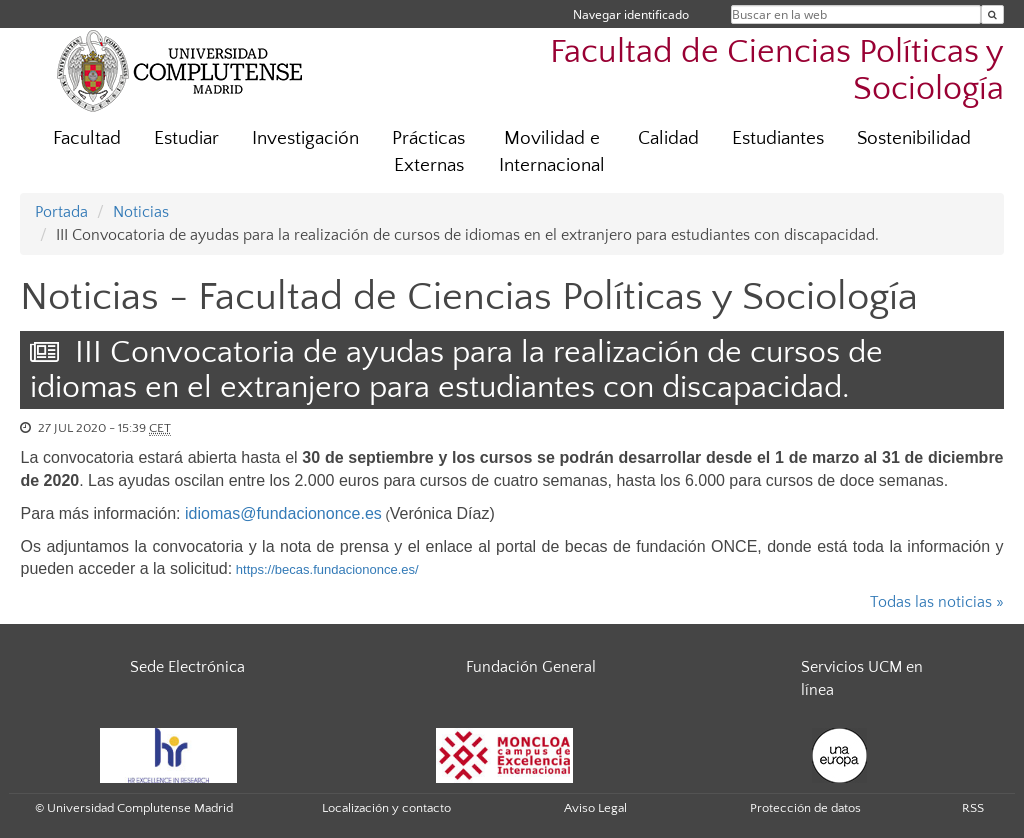  What do you see at coordinates (805, 808) in the screenshot?
I see `Protección de datos` at bounding box center [805, 808].